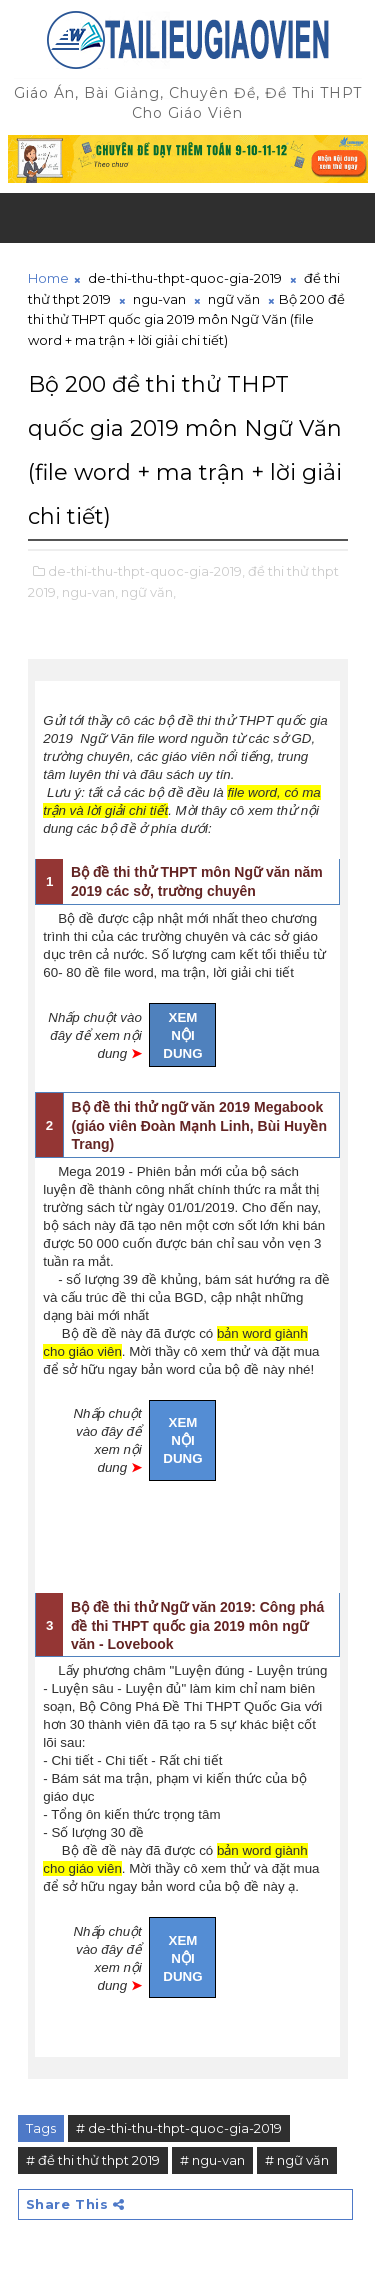 This screenshot has height=2280, width=375. What do you see at coordinates (90, 592) in the screenshot?
I see `ngu-van,` at bounding box center [90, 592].